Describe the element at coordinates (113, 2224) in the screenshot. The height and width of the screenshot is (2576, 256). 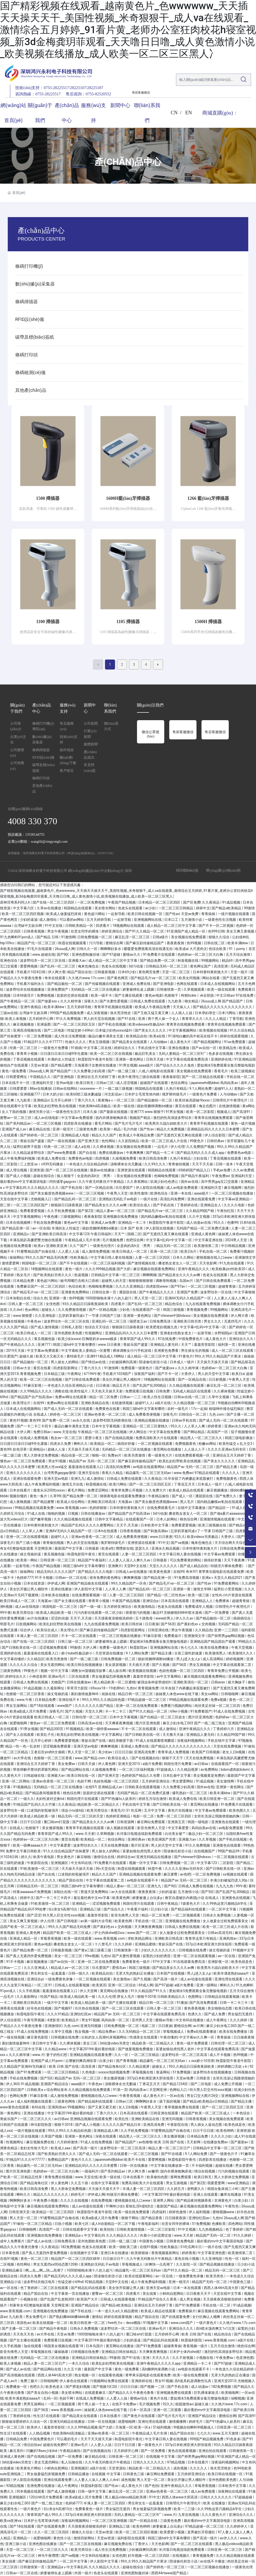
I see `成人h动漫精品一区二区下载` at that location.